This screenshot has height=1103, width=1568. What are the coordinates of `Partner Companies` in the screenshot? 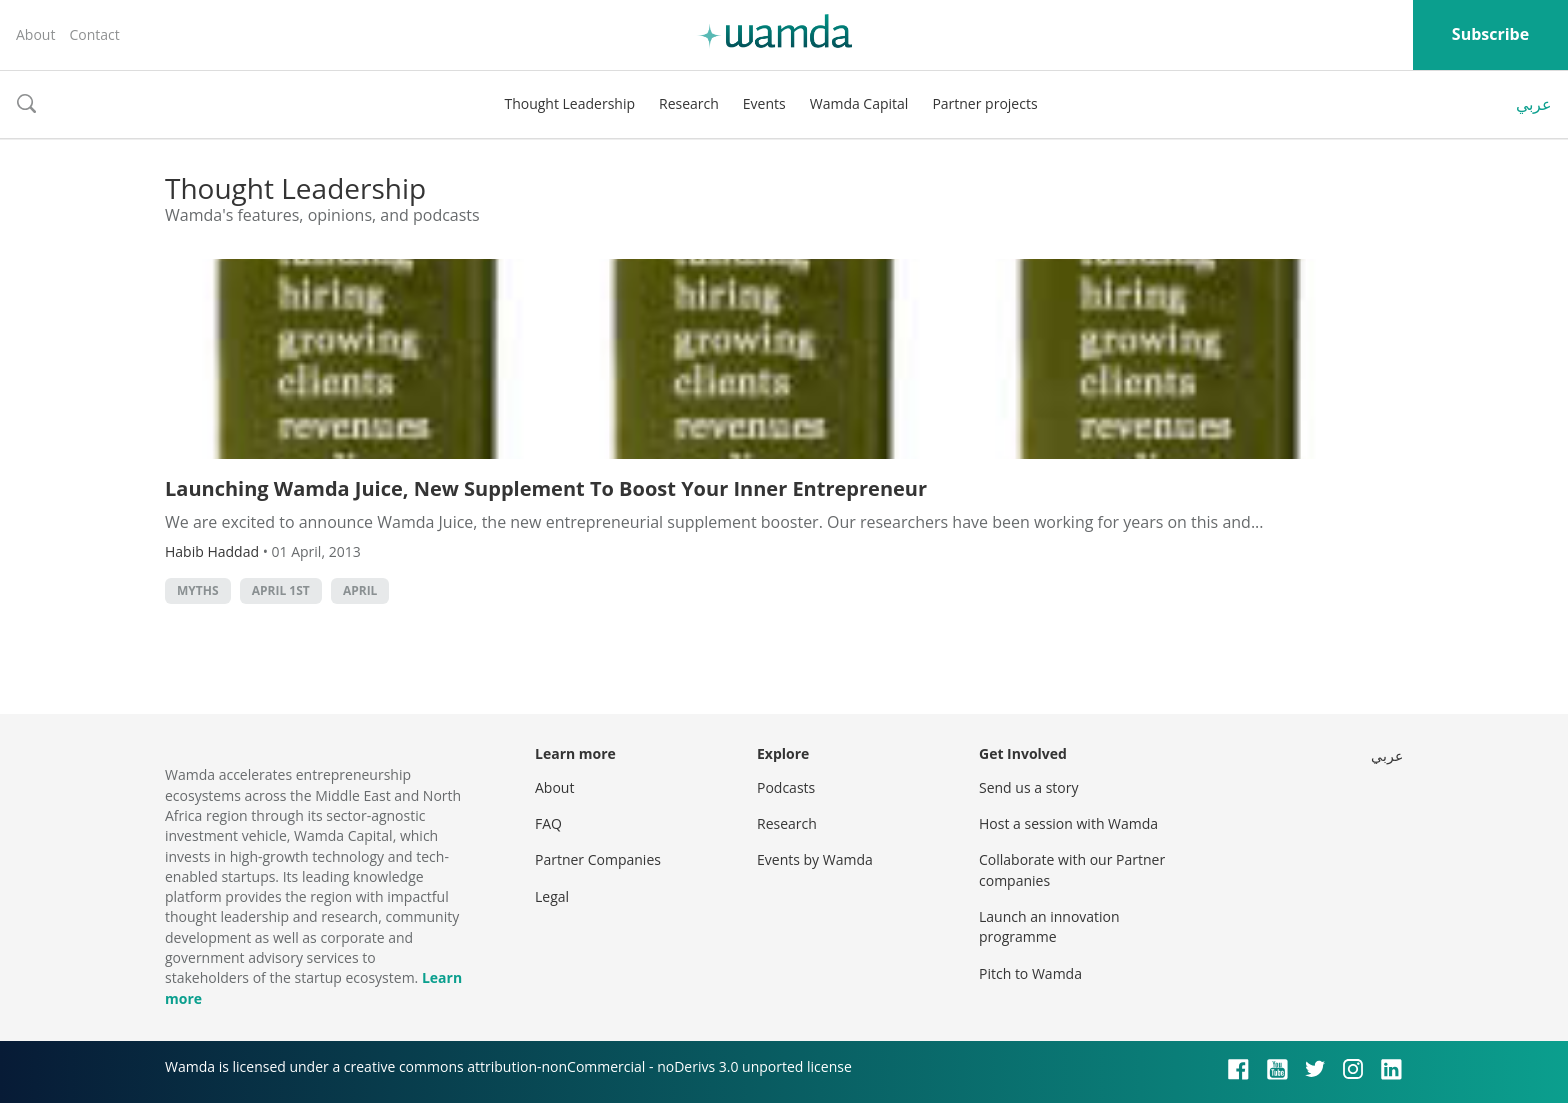 It's located at (598, 859).